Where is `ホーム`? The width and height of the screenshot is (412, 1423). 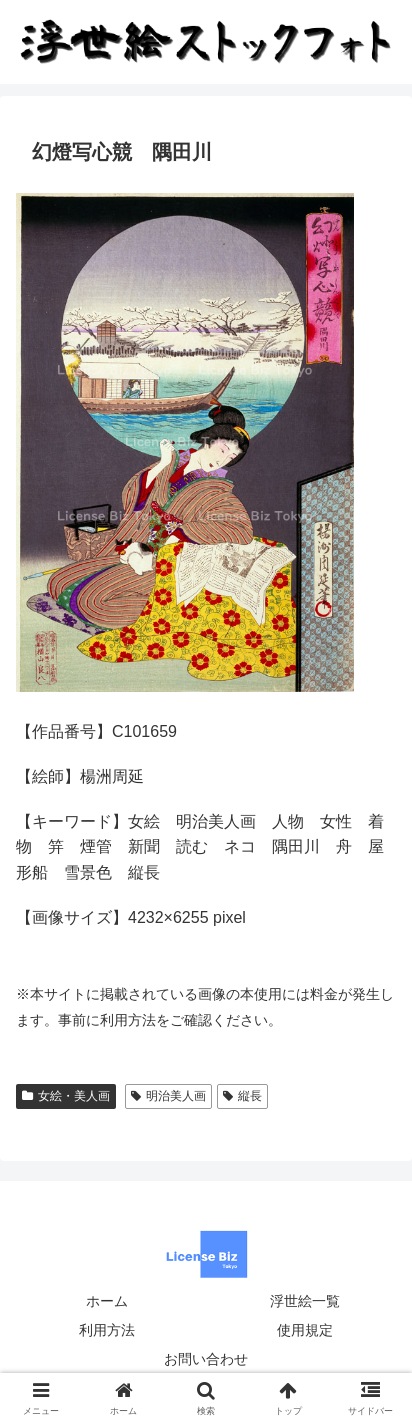 ホーム is located at coordinates (107, 1301).